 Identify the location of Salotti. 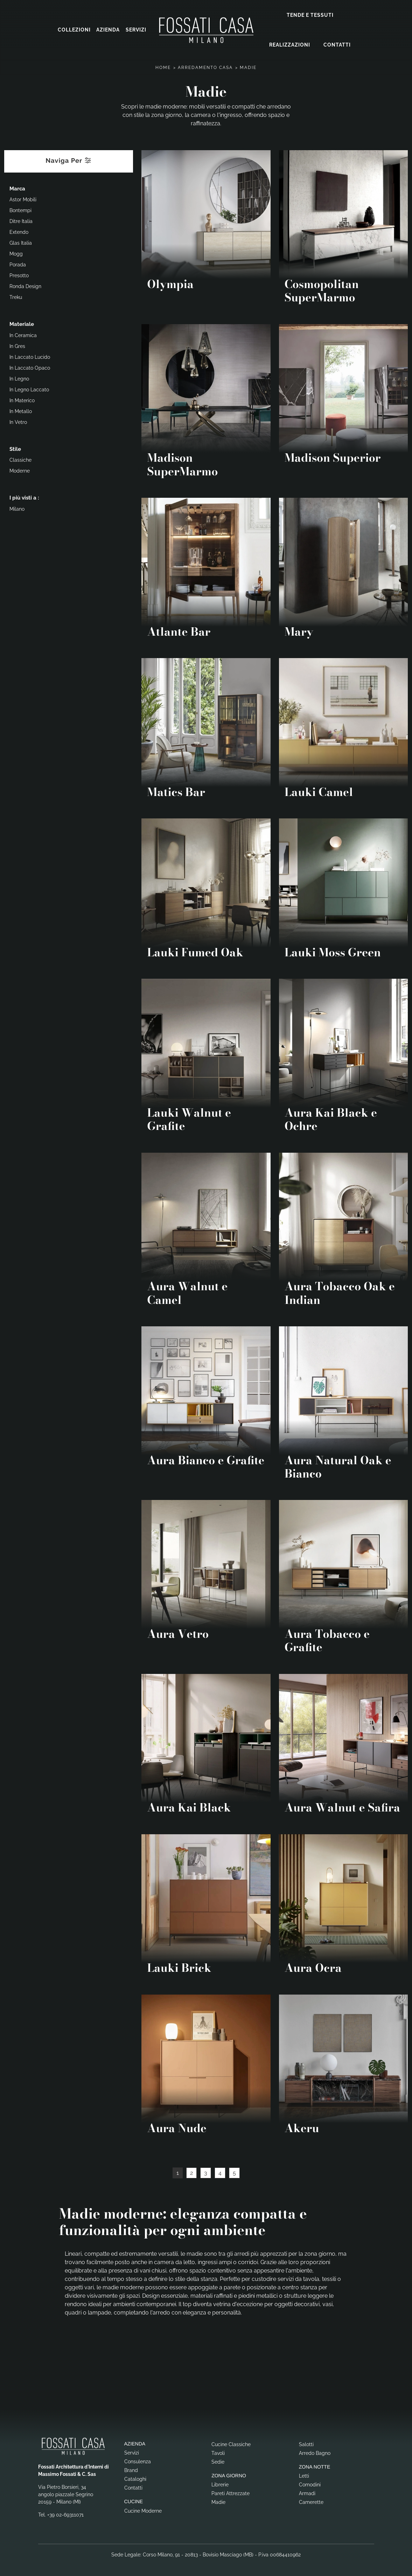
(306, 2443).